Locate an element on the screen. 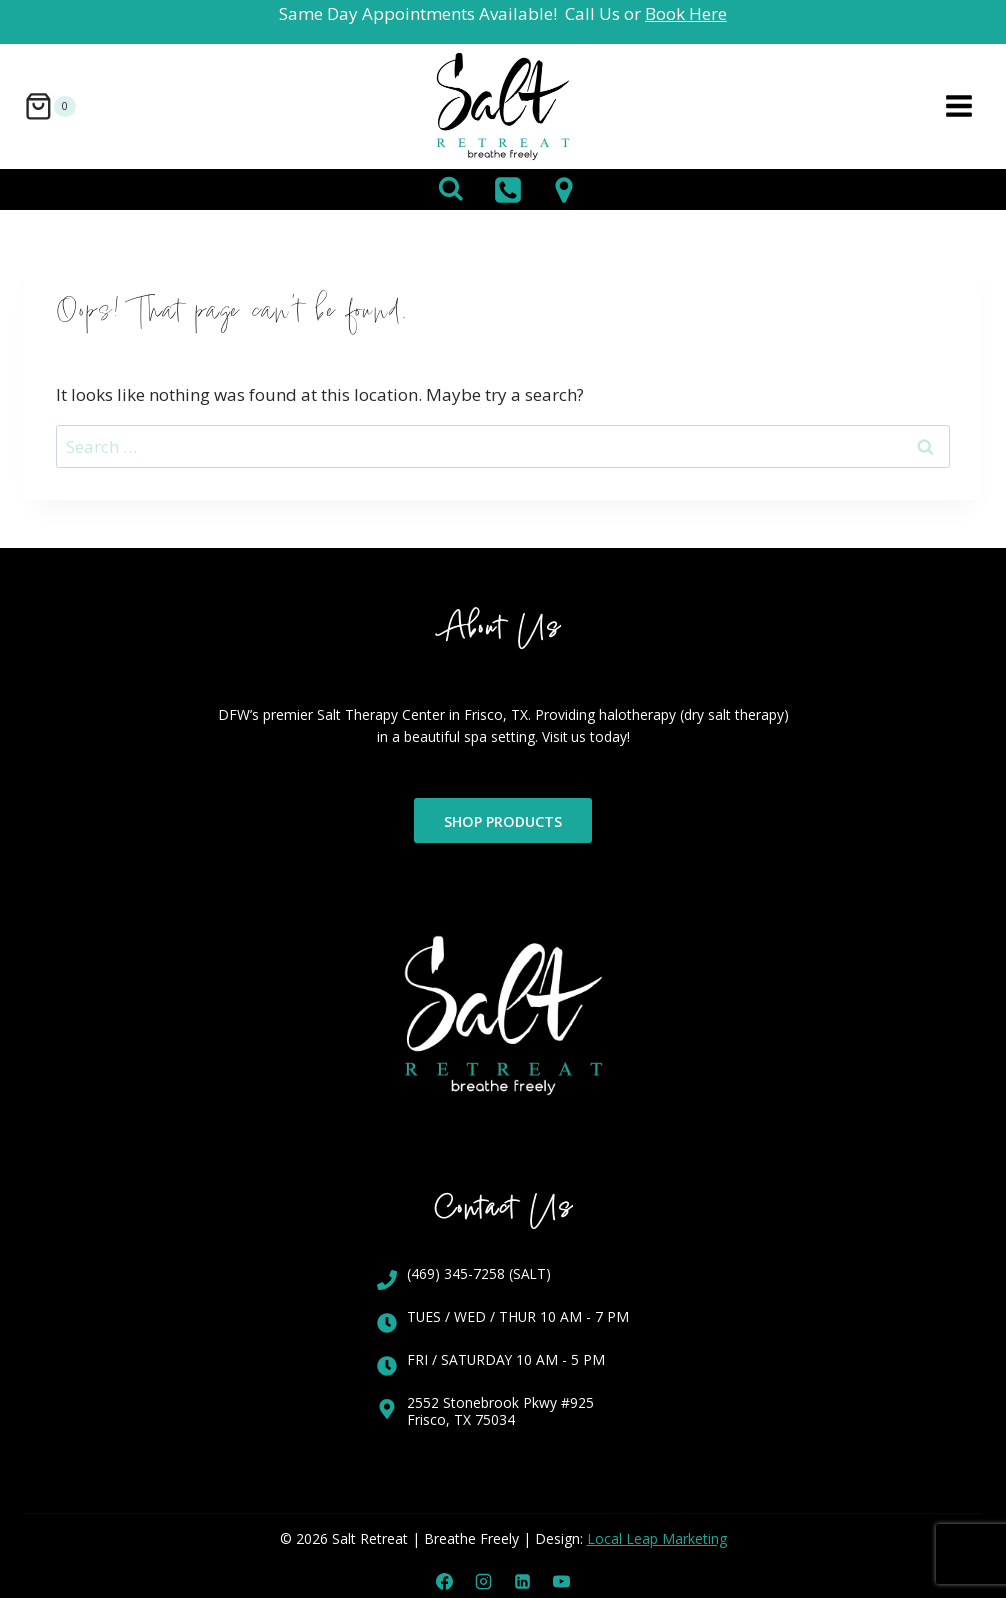  Book Here is located at coordinates (686, 13).